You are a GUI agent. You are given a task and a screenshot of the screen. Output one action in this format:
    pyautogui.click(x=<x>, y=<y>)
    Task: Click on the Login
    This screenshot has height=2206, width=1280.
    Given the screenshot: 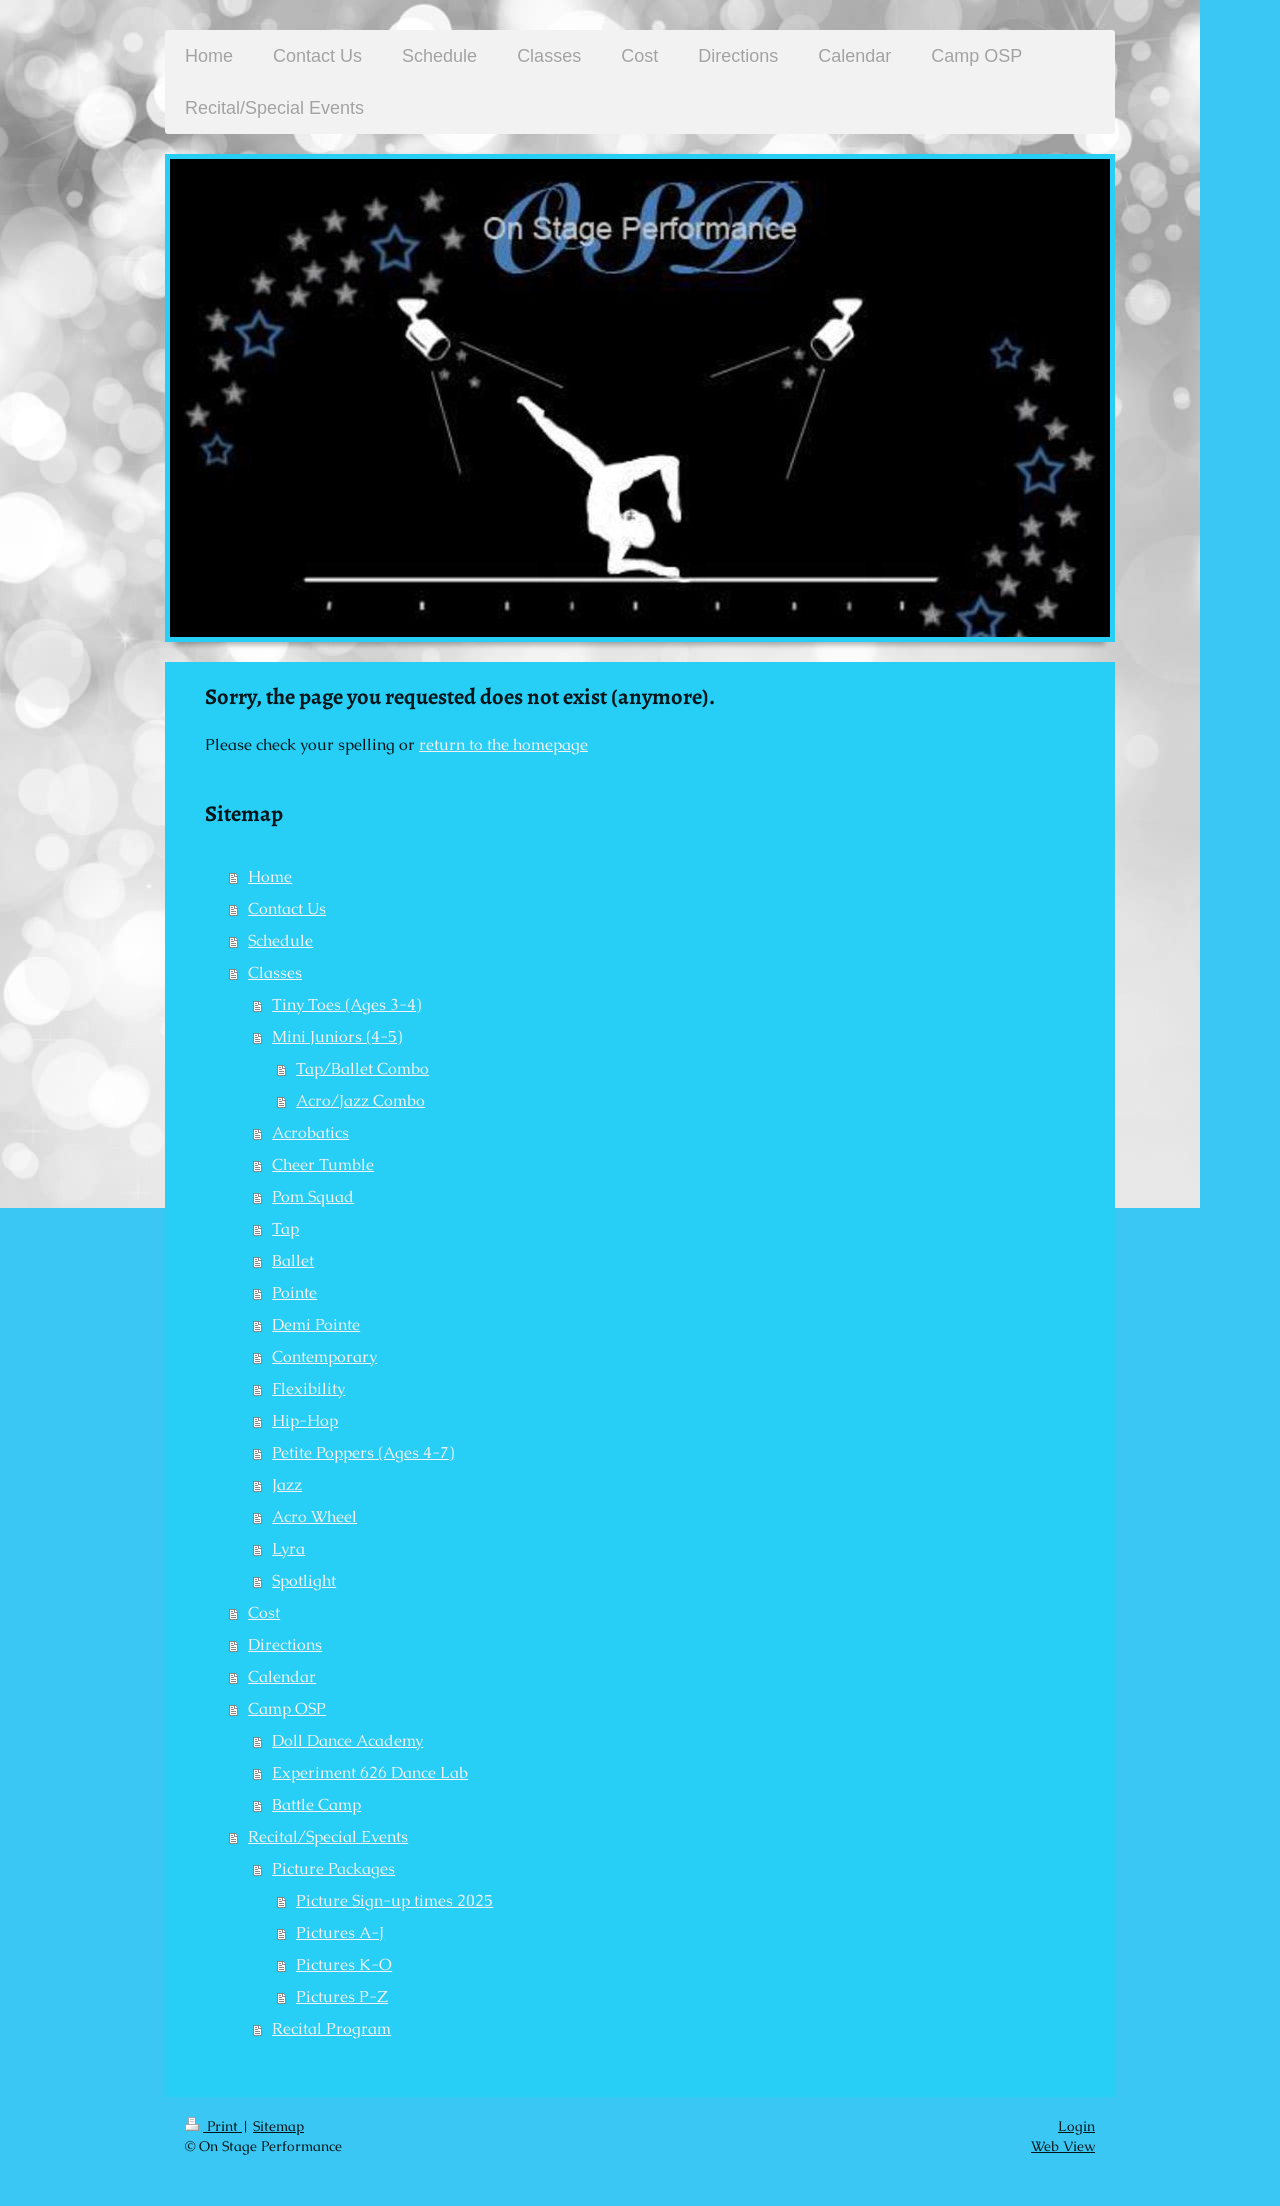 What is the action you would take?
    pyautogui.click(x=1076, y=2126)
    